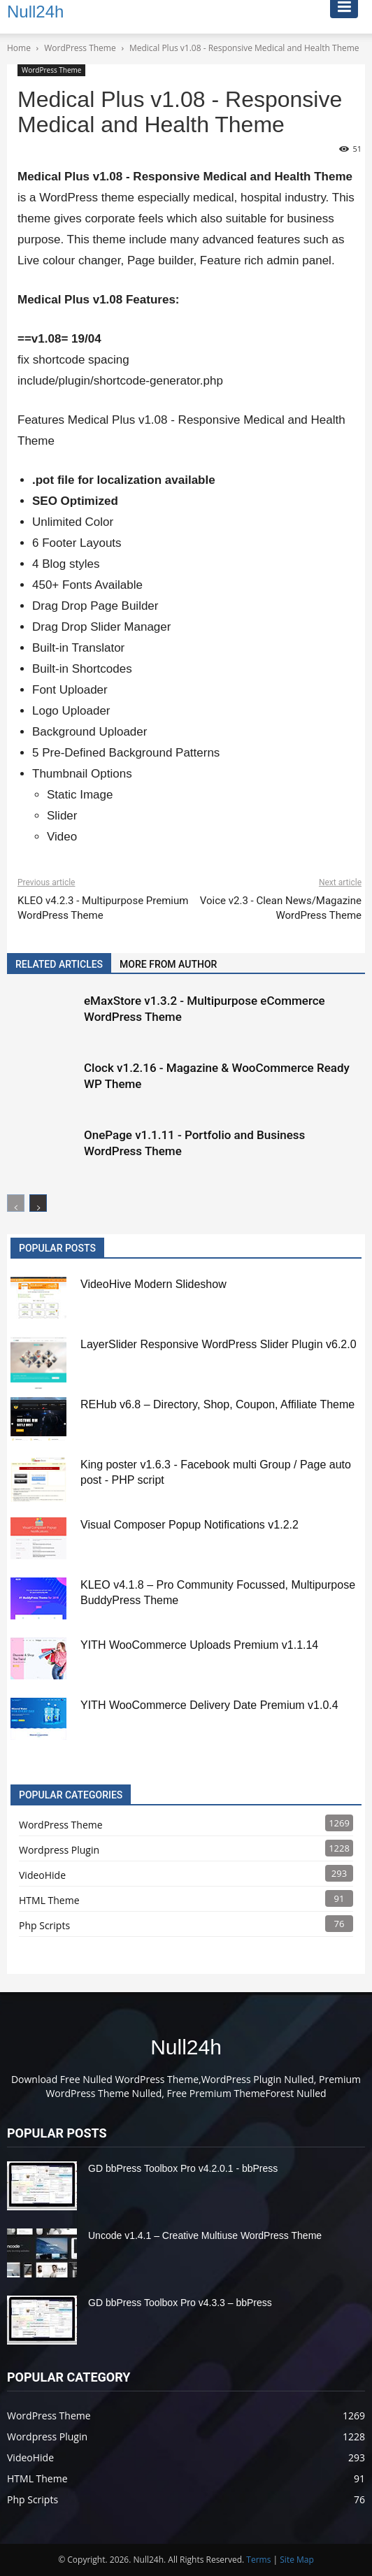 This screenshot has width=372, height=2576. What do you see at coordinates (258, 2560) in the screenshot?
I see `Terms` at bounding box center [258, 2560].